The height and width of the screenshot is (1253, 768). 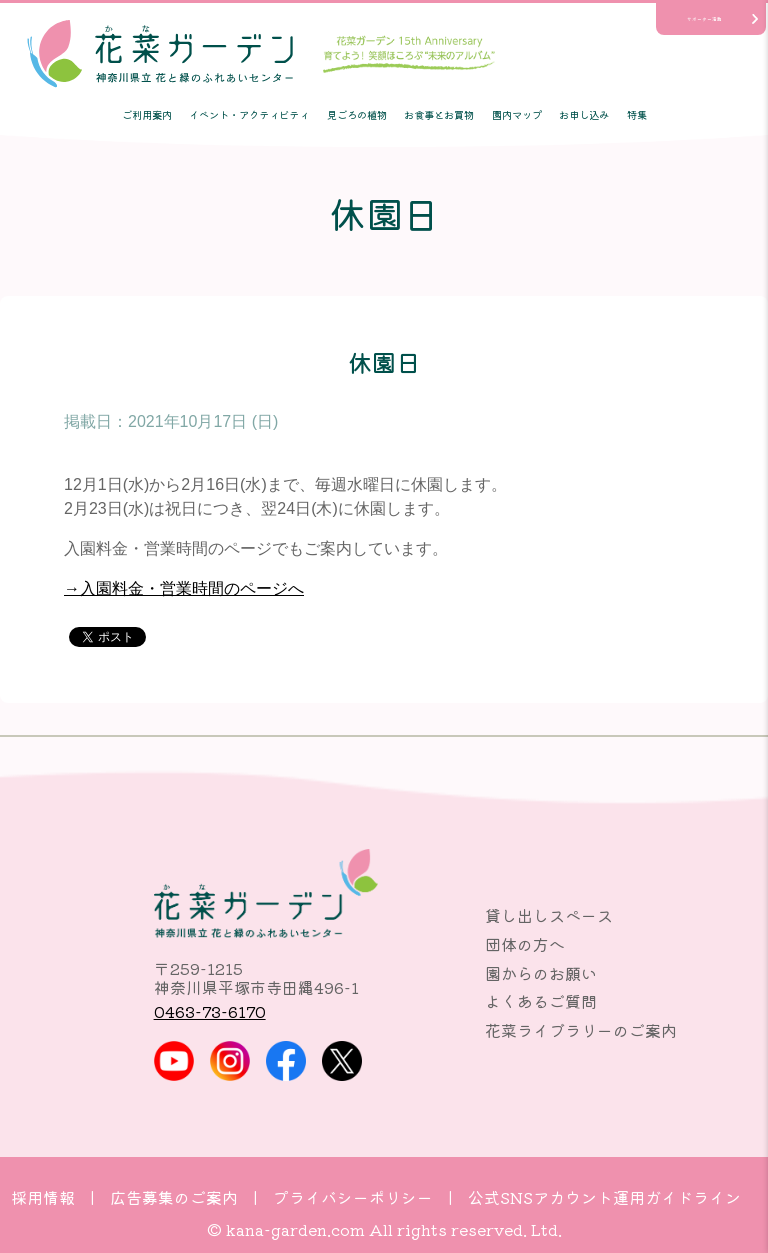 I want to click on 公式SNSアカウント運用ガイドライン, so click(x=604, y=1197).